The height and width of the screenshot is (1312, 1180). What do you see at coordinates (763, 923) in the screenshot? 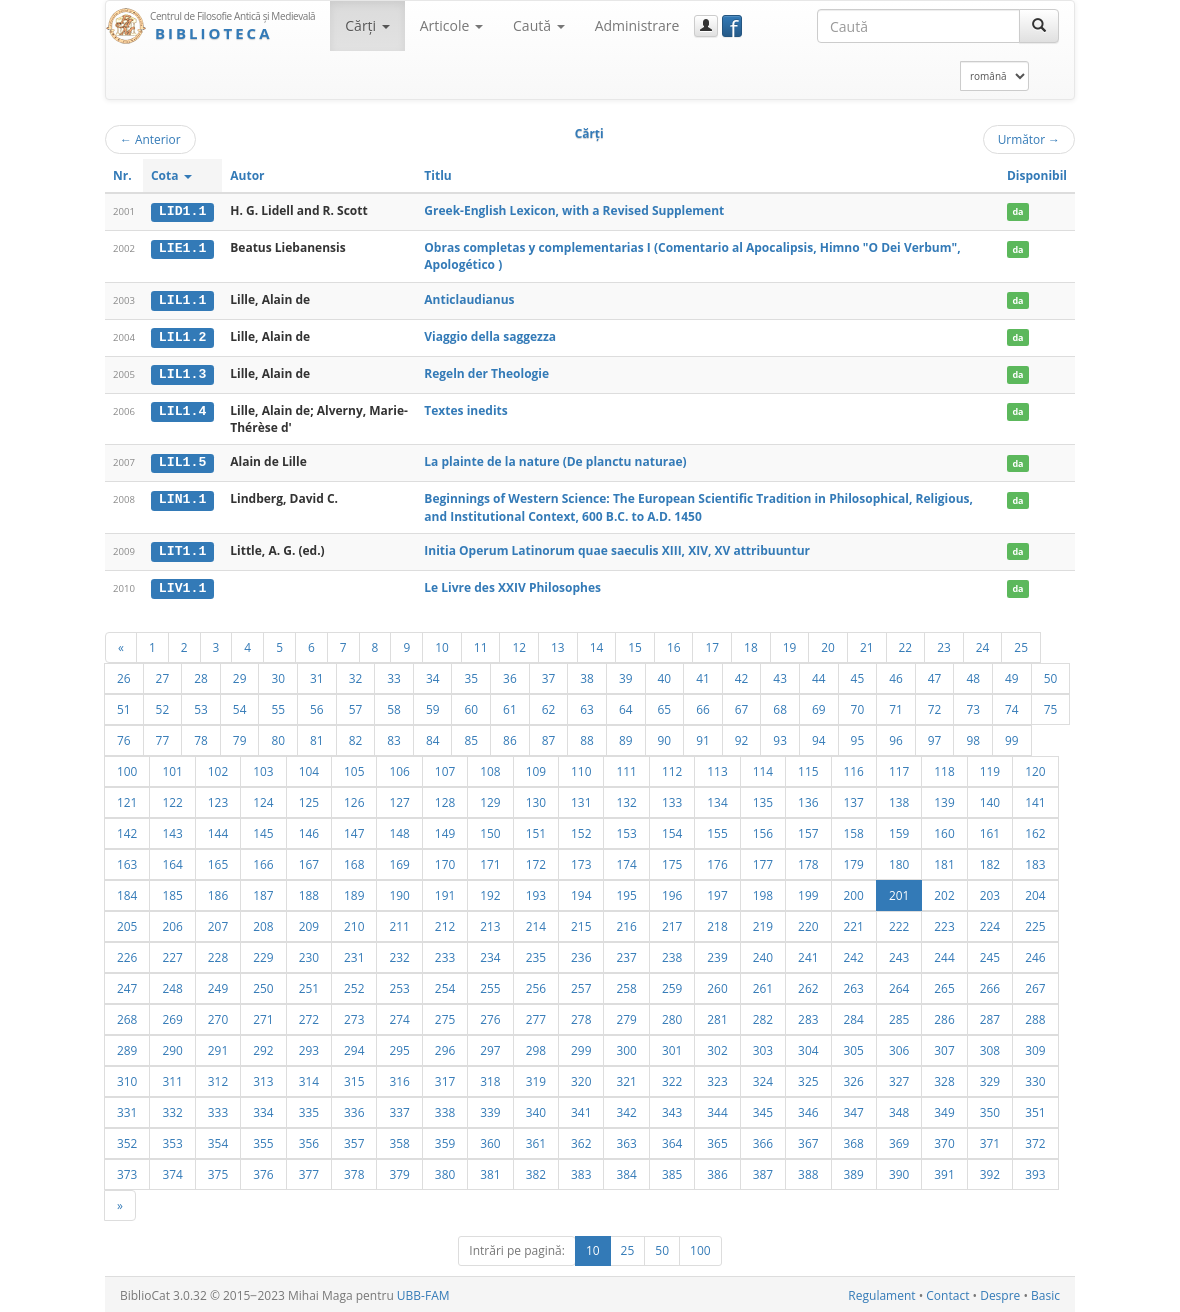
I see `219` at bounding box center [763, 923].